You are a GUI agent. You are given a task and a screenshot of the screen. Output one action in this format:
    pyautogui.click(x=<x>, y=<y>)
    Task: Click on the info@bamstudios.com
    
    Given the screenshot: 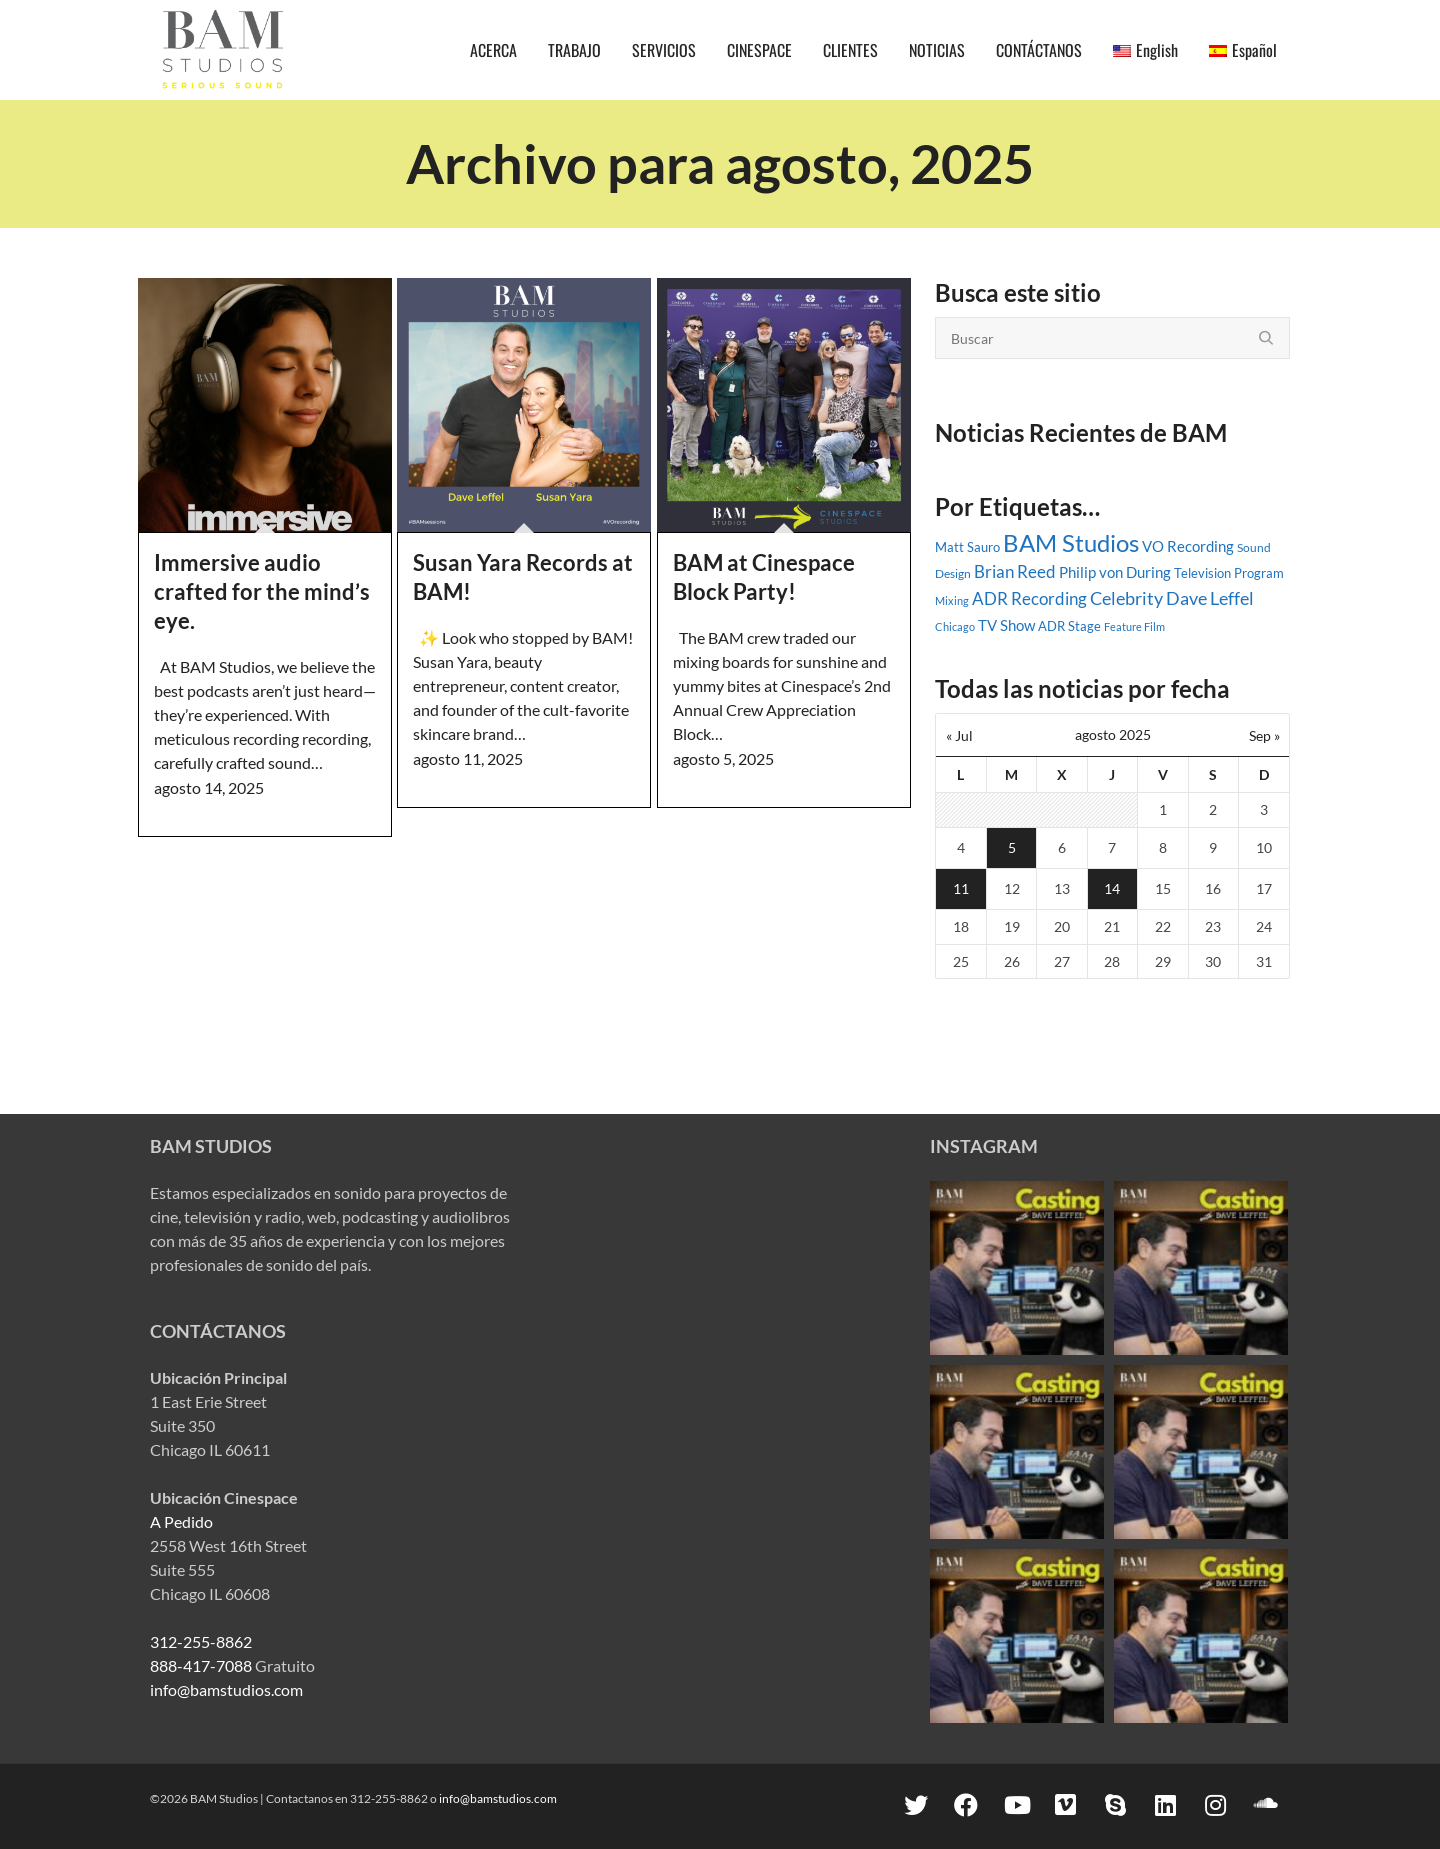 What is the action you would take?
    pyautogui.click(x=226, y=1689)
    